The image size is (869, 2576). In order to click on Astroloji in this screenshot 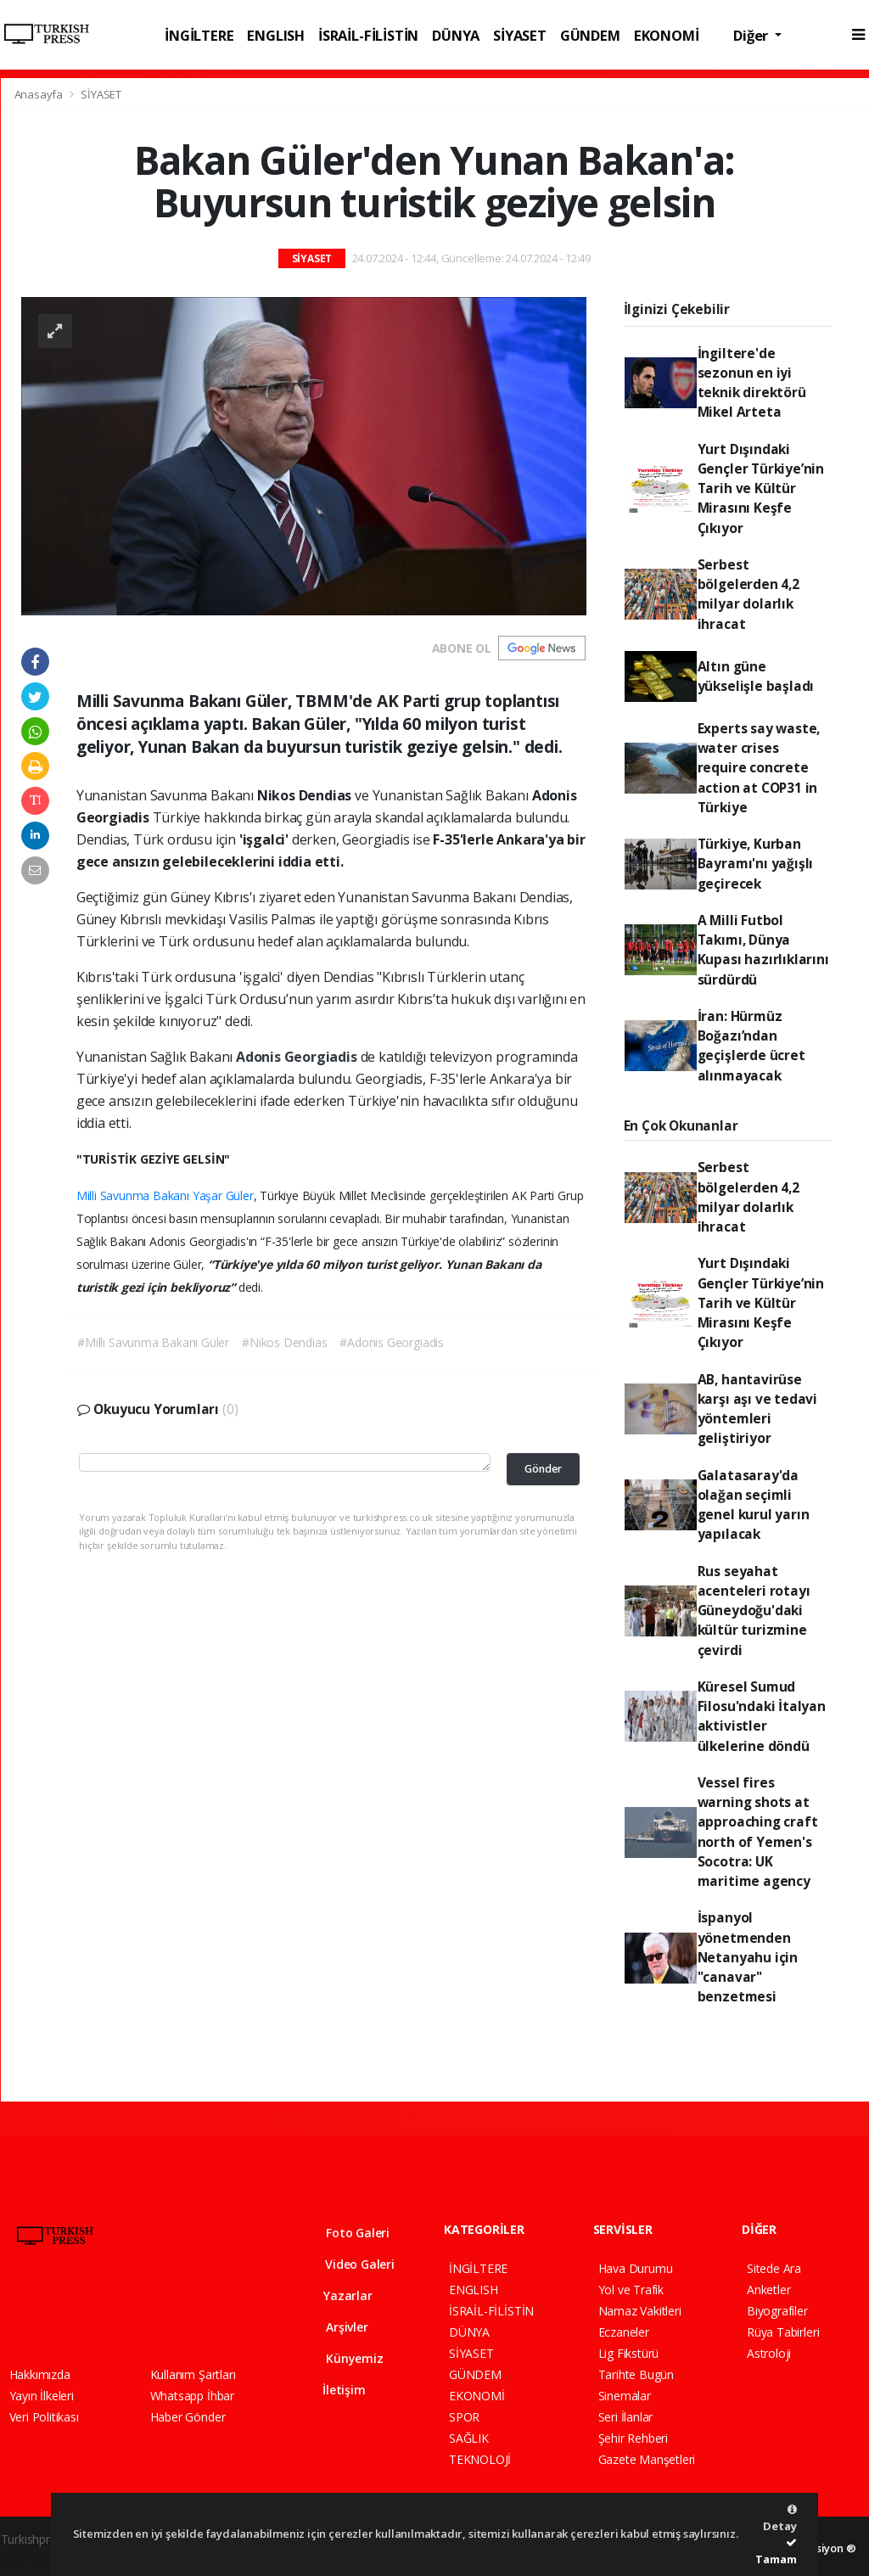, I will do `click(769, 2353)`.